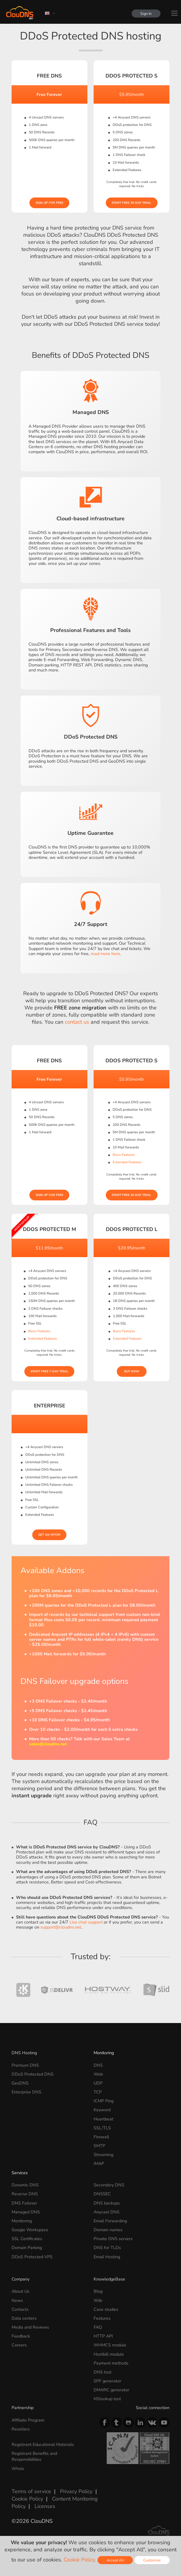 The height and width of the screenshot is (2576, 181). I want to click on SMTP, so click(99, 2146).